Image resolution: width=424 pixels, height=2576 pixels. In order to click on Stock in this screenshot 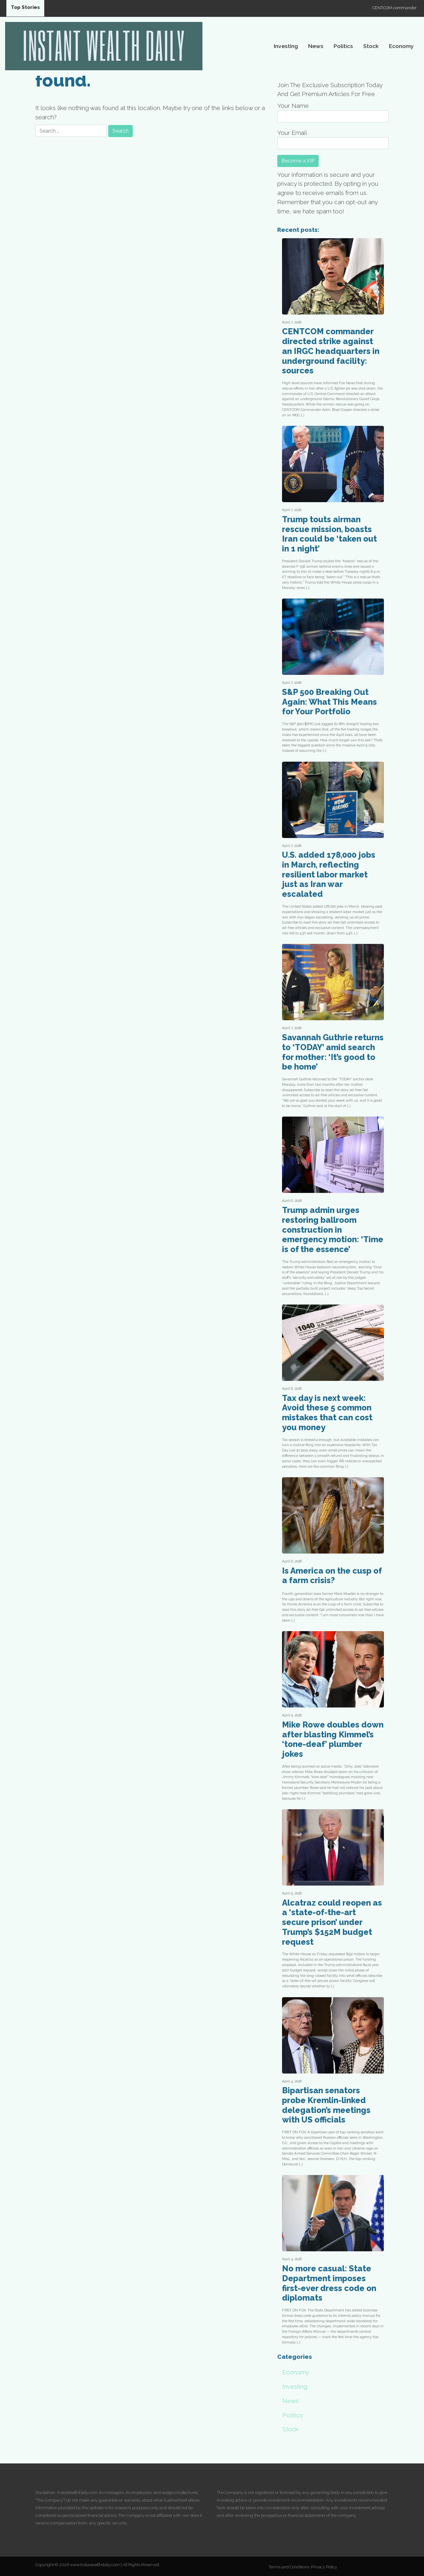, I will do `click(371, 46)`.